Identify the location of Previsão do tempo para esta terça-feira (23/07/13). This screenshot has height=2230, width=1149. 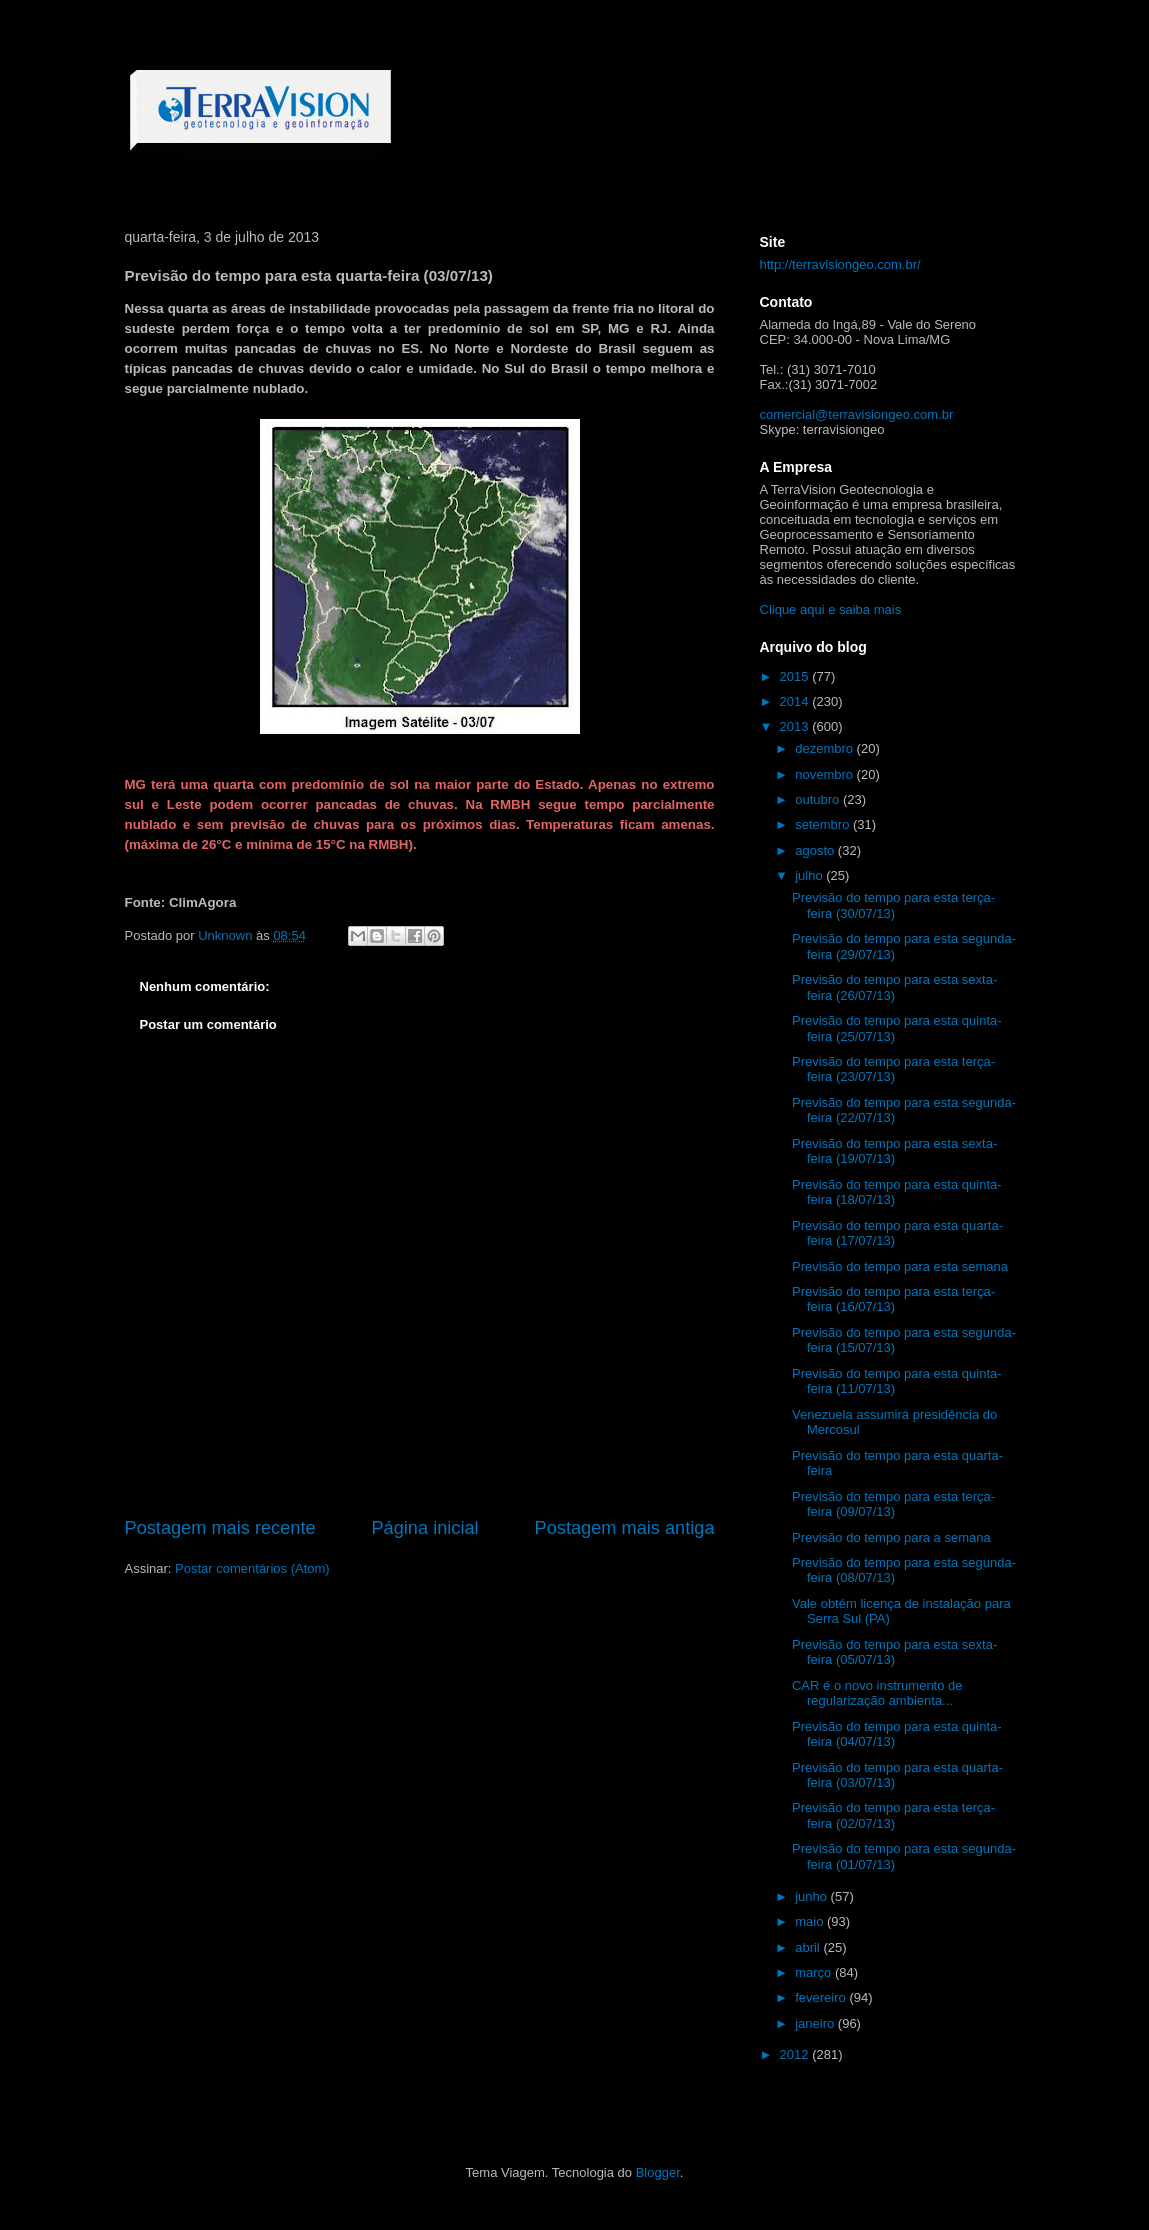
(893, 1069).